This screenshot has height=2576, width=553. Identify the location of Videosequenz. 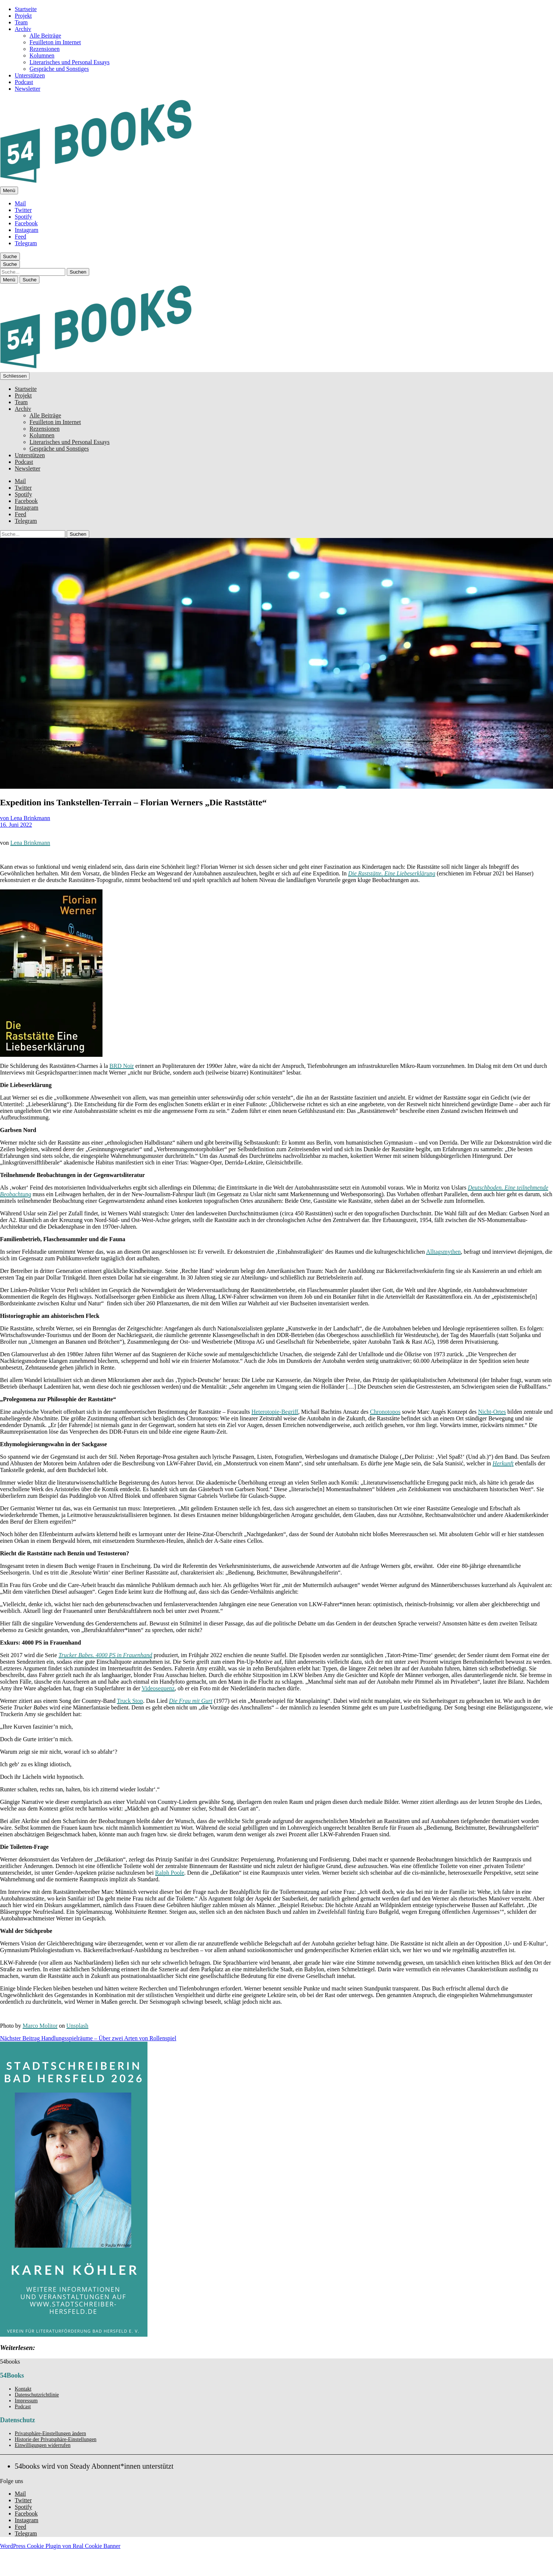
(158, 1688).